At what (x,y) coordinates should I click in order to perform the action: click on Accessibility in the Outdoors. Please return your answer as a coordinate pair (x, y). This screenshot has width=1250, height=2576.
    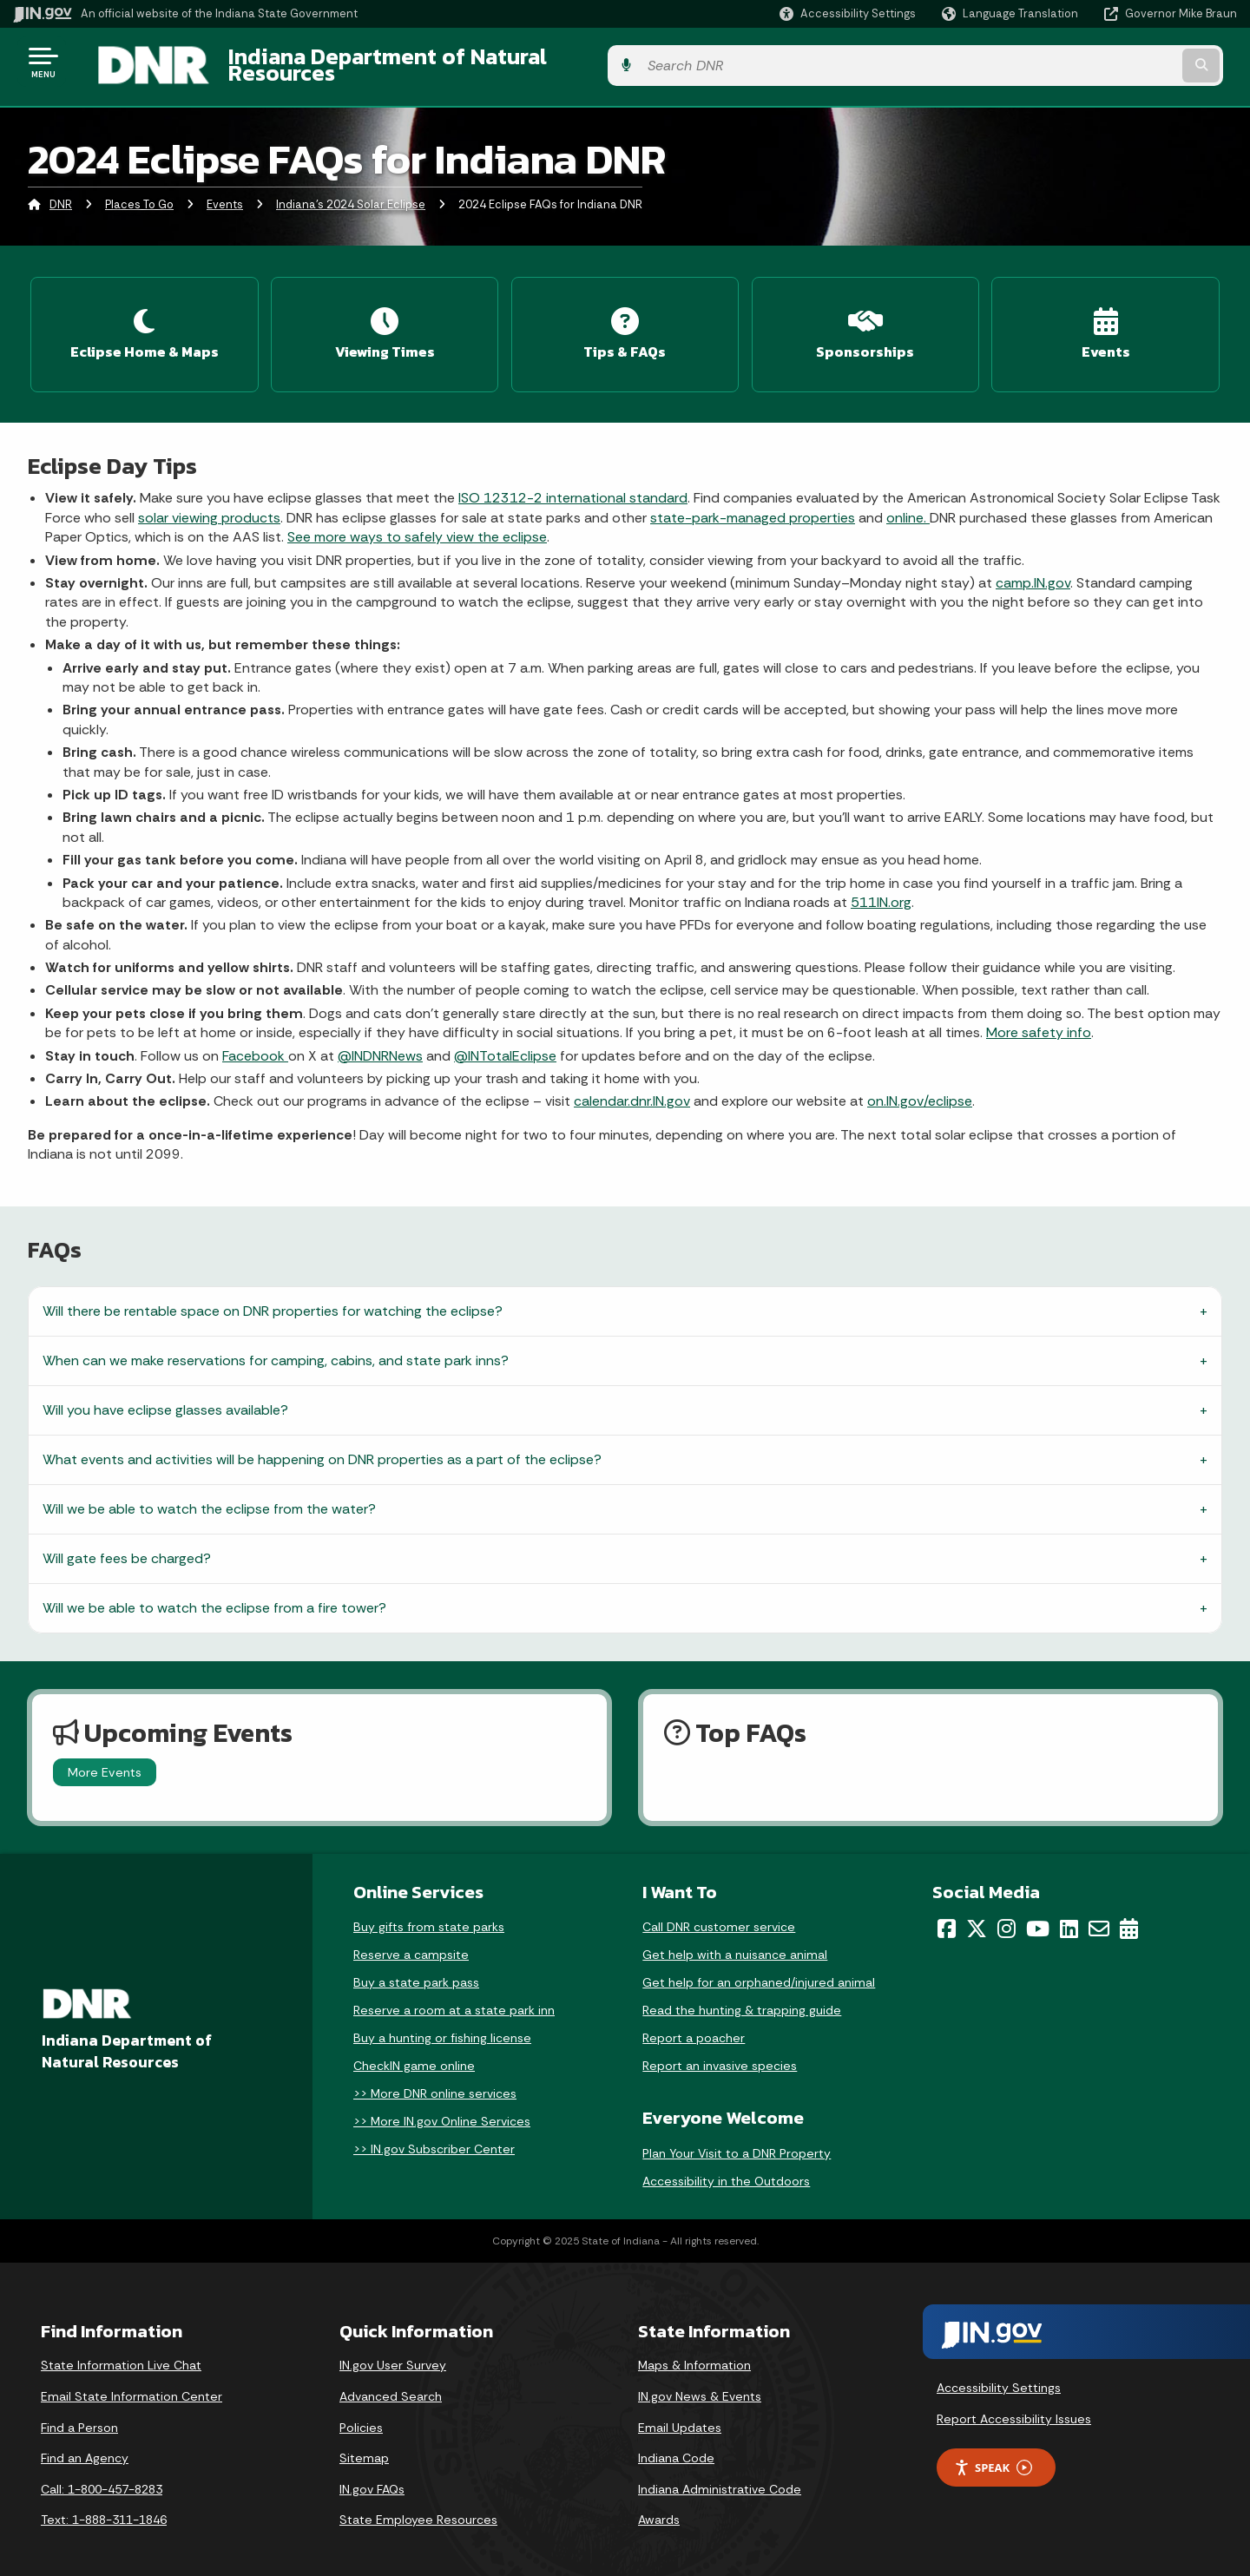
    Looking at the image, I should click on (726, 2165).